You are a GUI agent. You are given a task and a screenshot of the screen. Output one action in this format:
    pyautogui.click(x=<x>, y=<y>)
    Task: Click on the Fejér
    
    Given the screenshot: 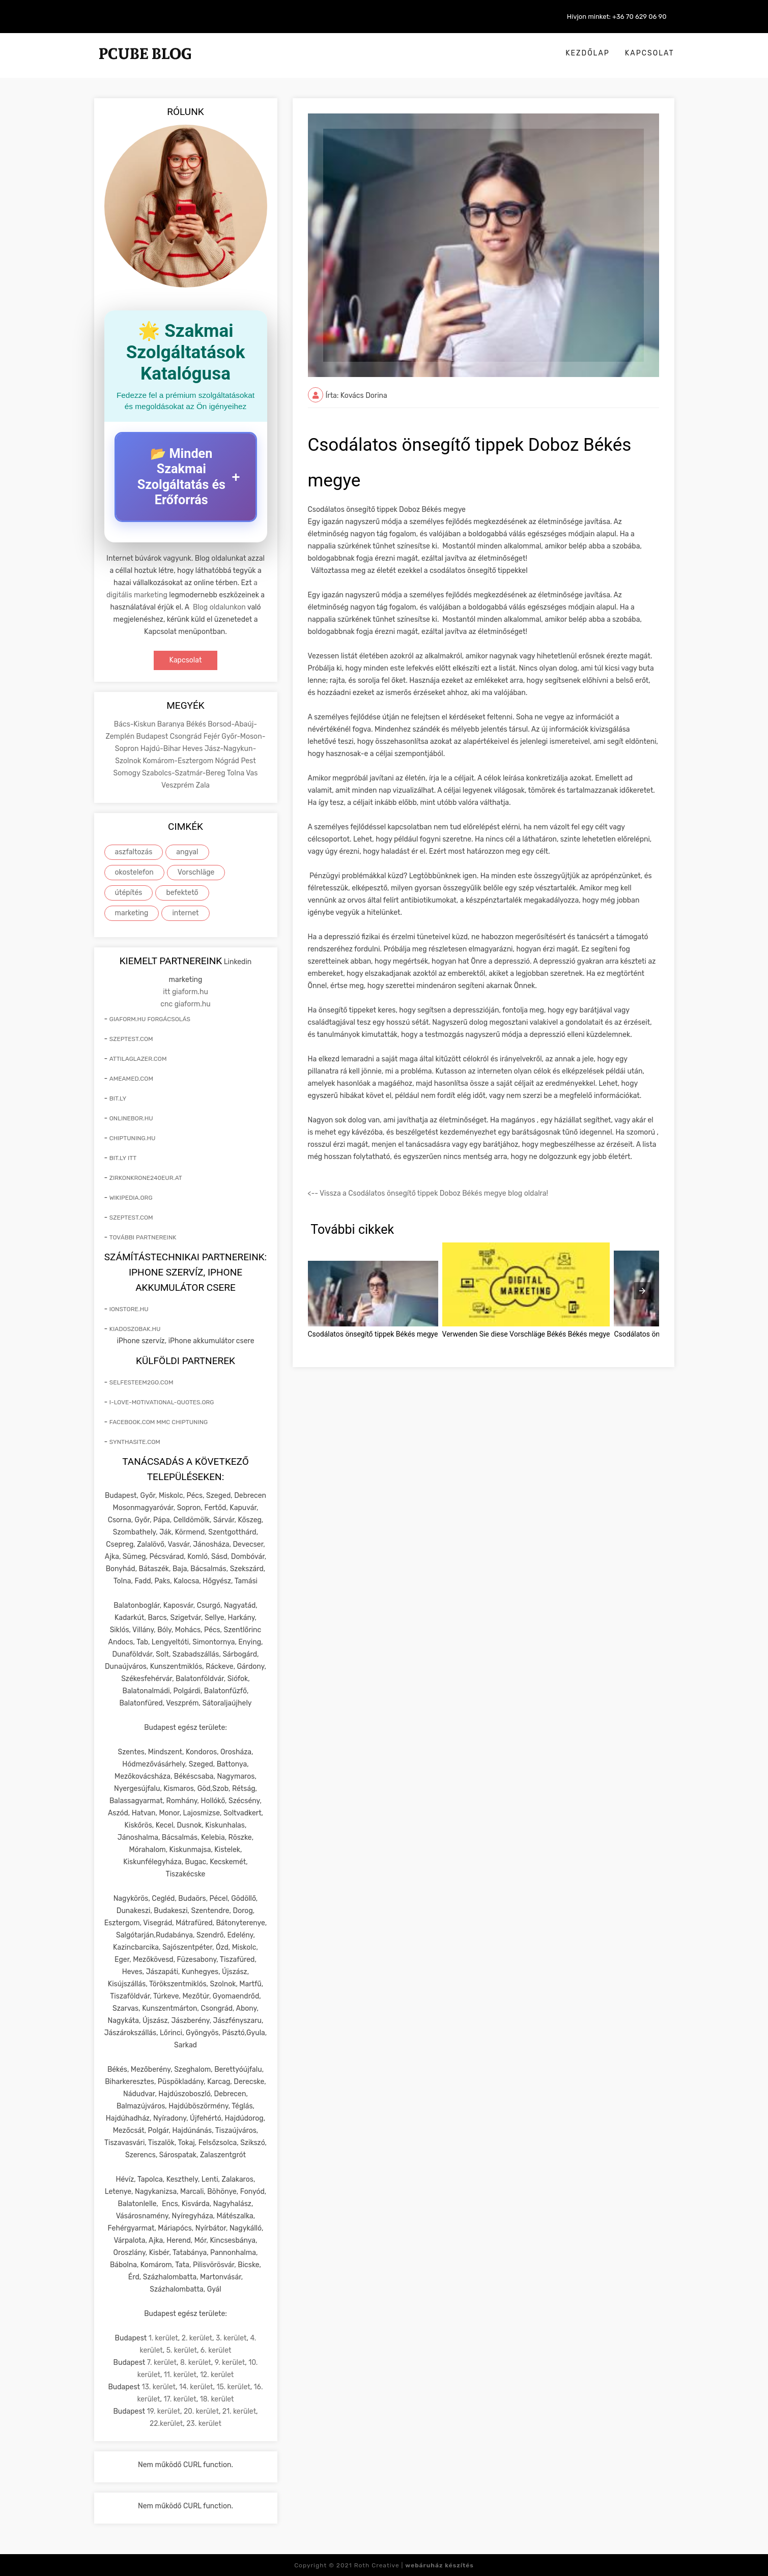 What is the action you would take?
    pyautogui.click(x=213, y=736)
    